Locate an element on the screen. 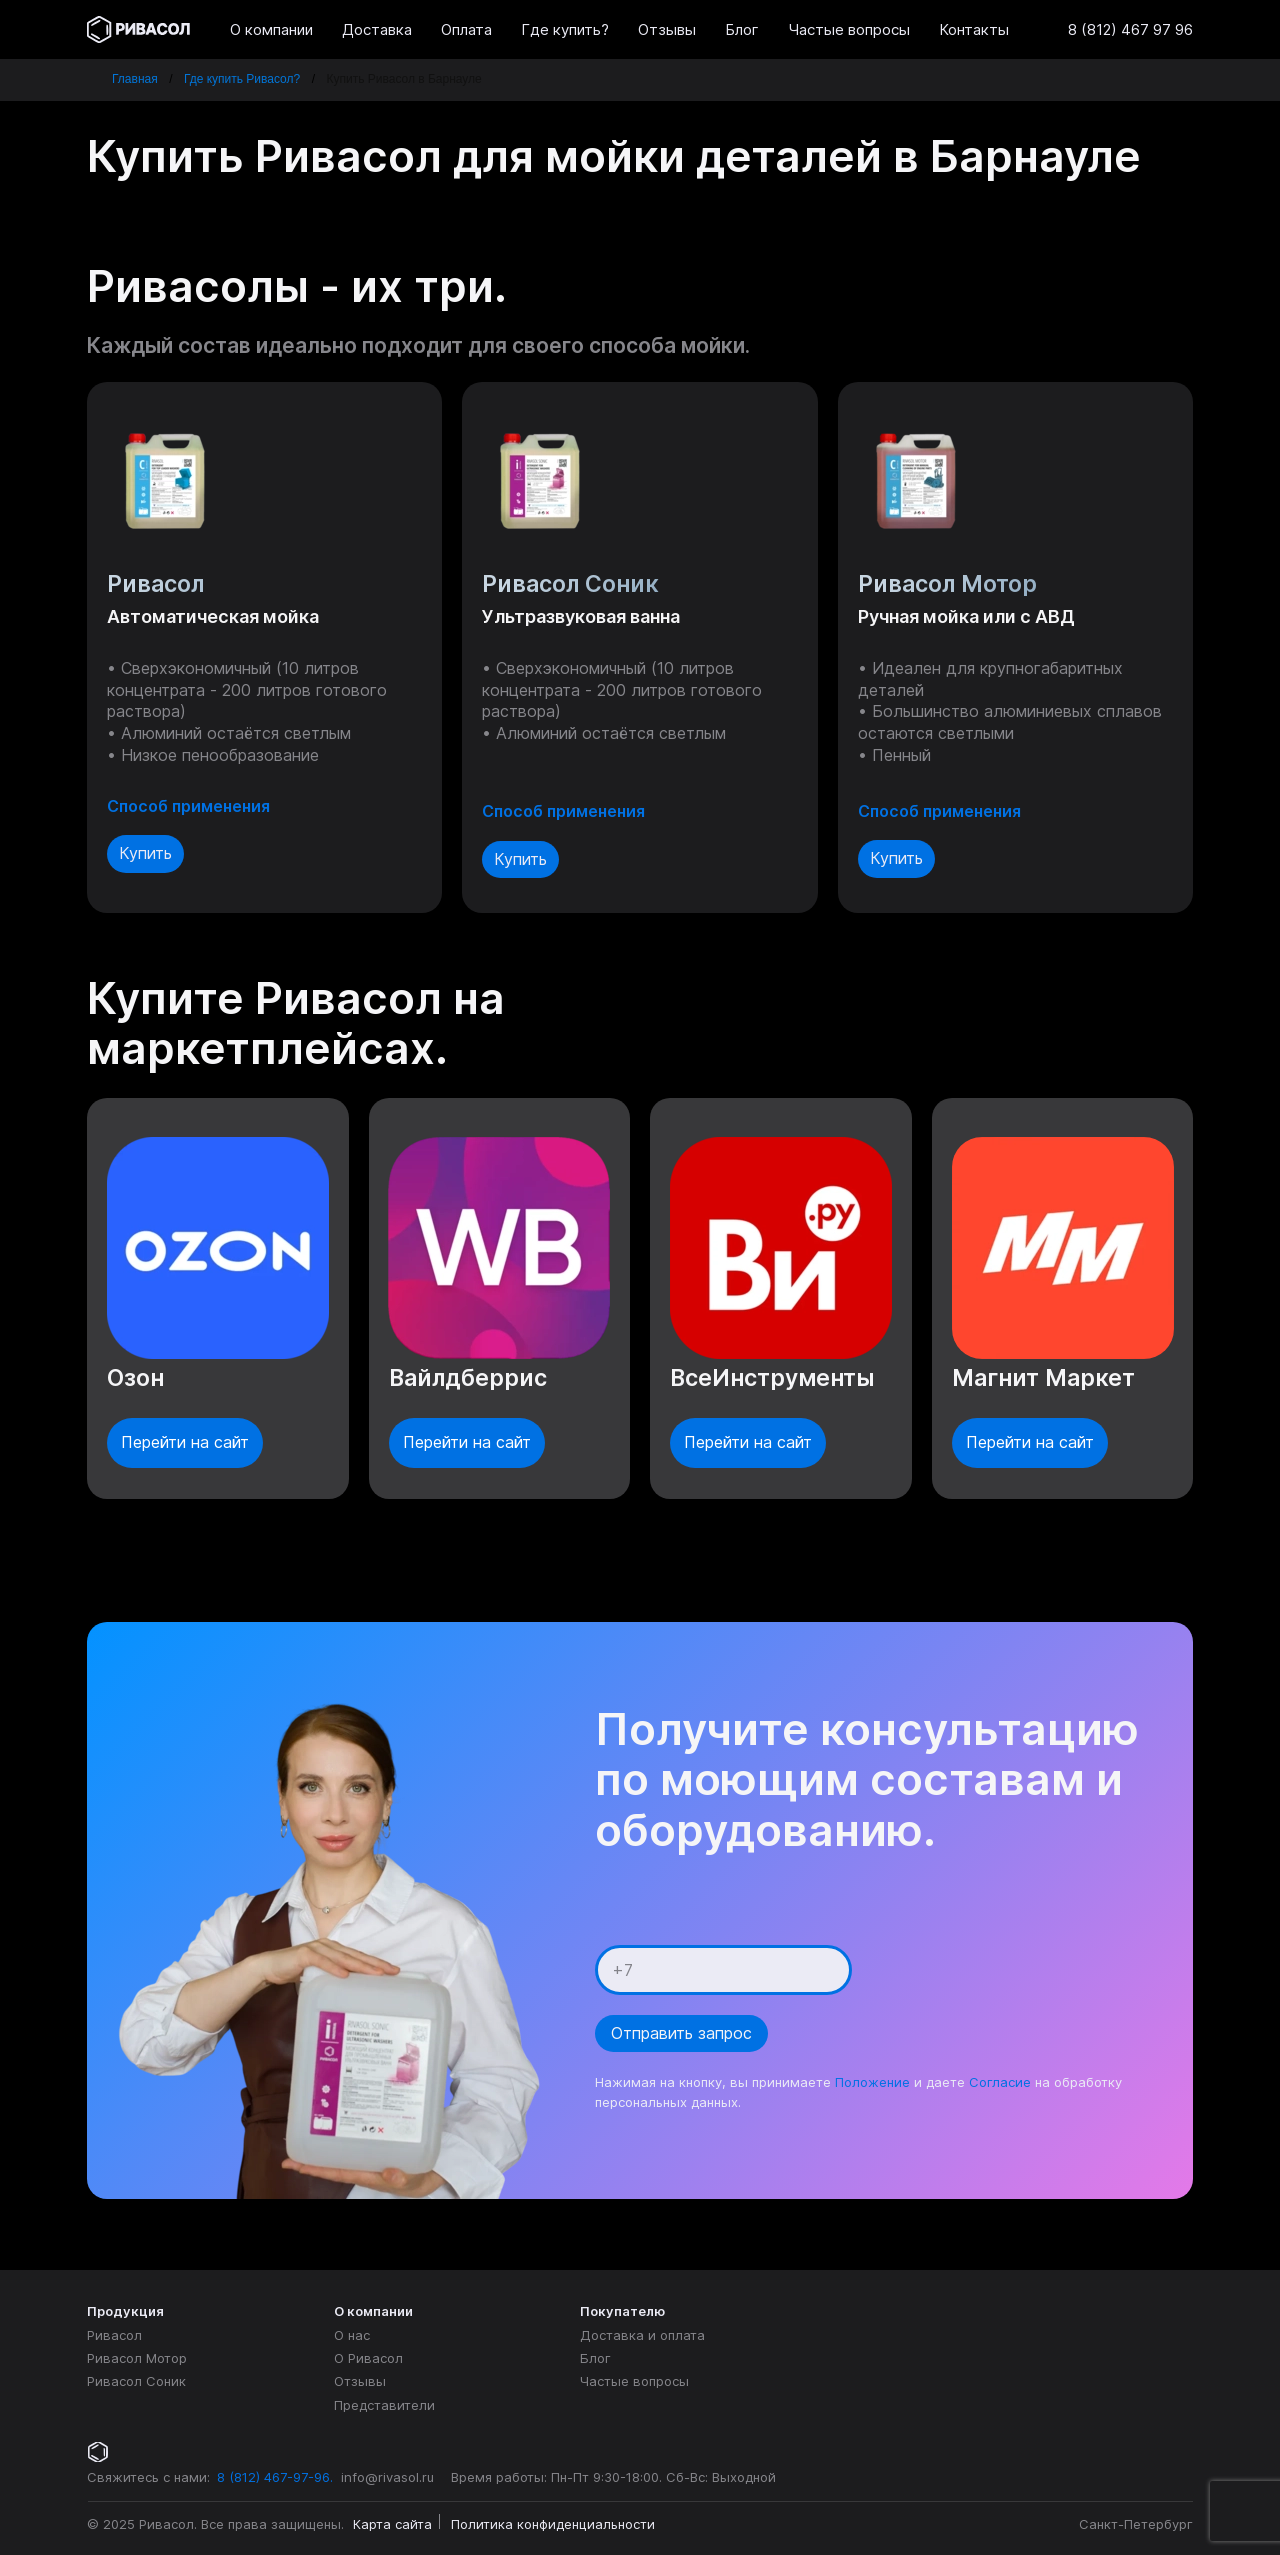 Image resolution: width=1280 pixels, height=2555 pixels. Блог is located at coordinates (595, 2358).